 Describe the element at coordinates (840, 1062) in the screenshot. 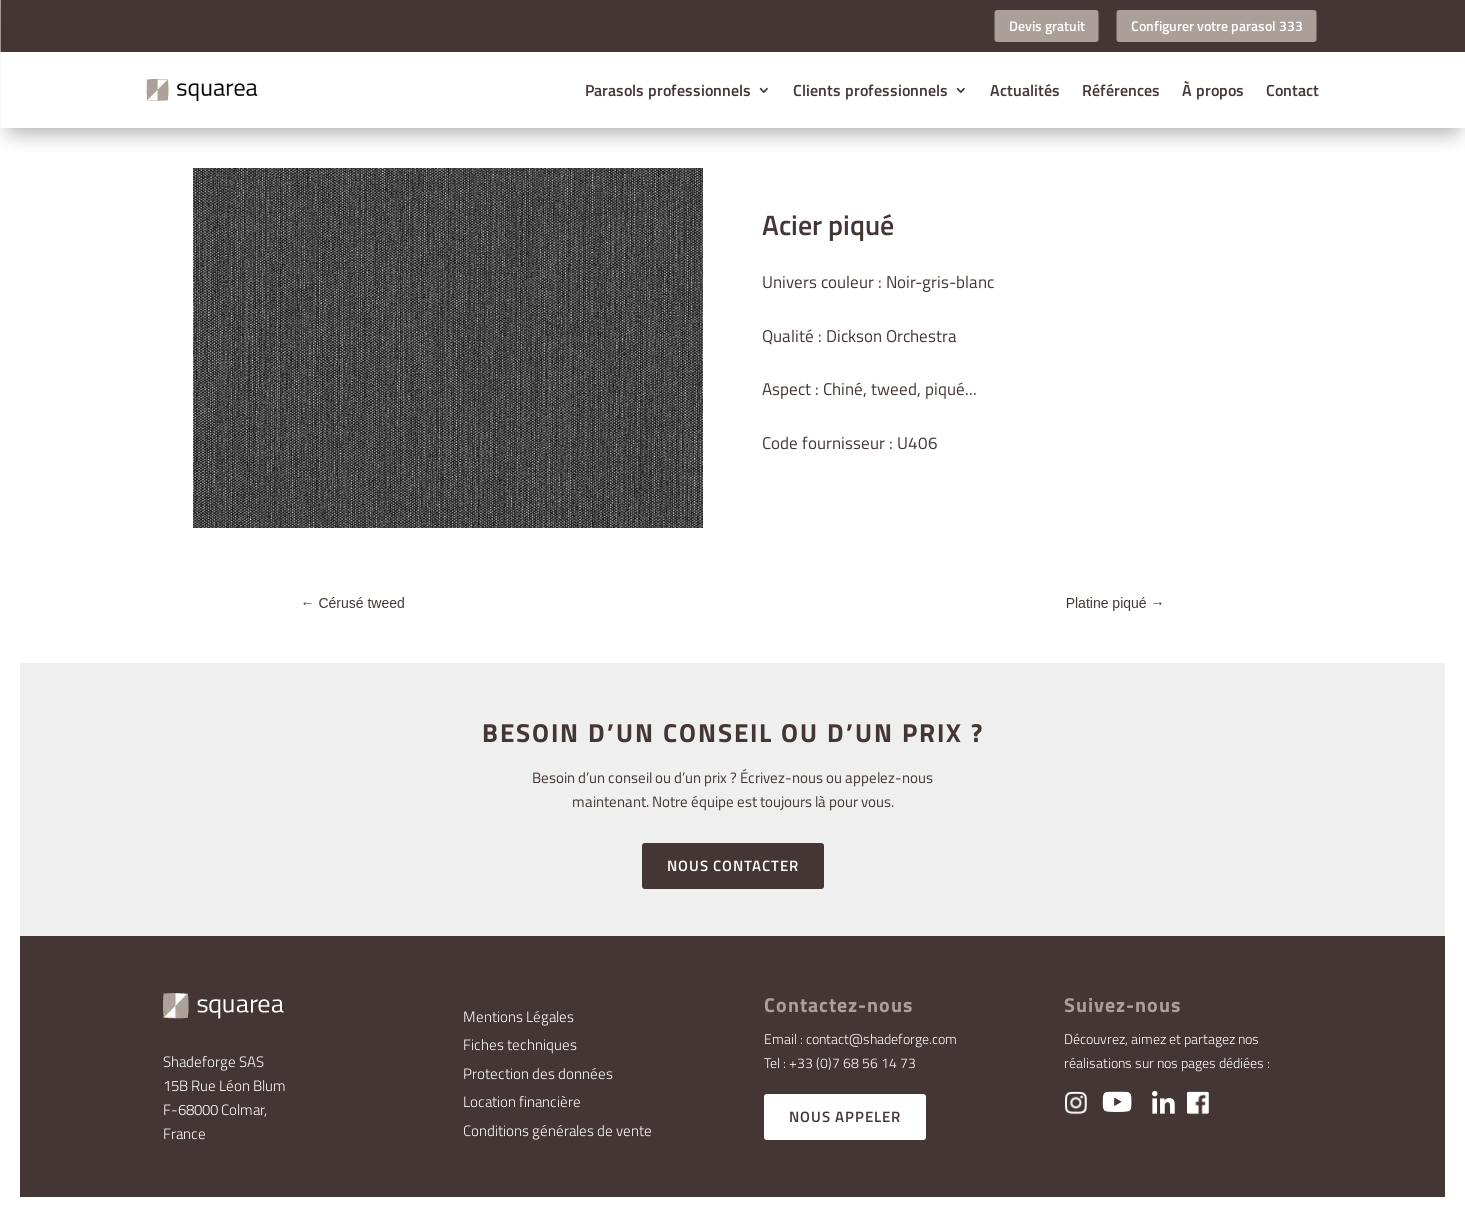

I see `Tel : +33 (0)7 68 56 14 73` at that location.